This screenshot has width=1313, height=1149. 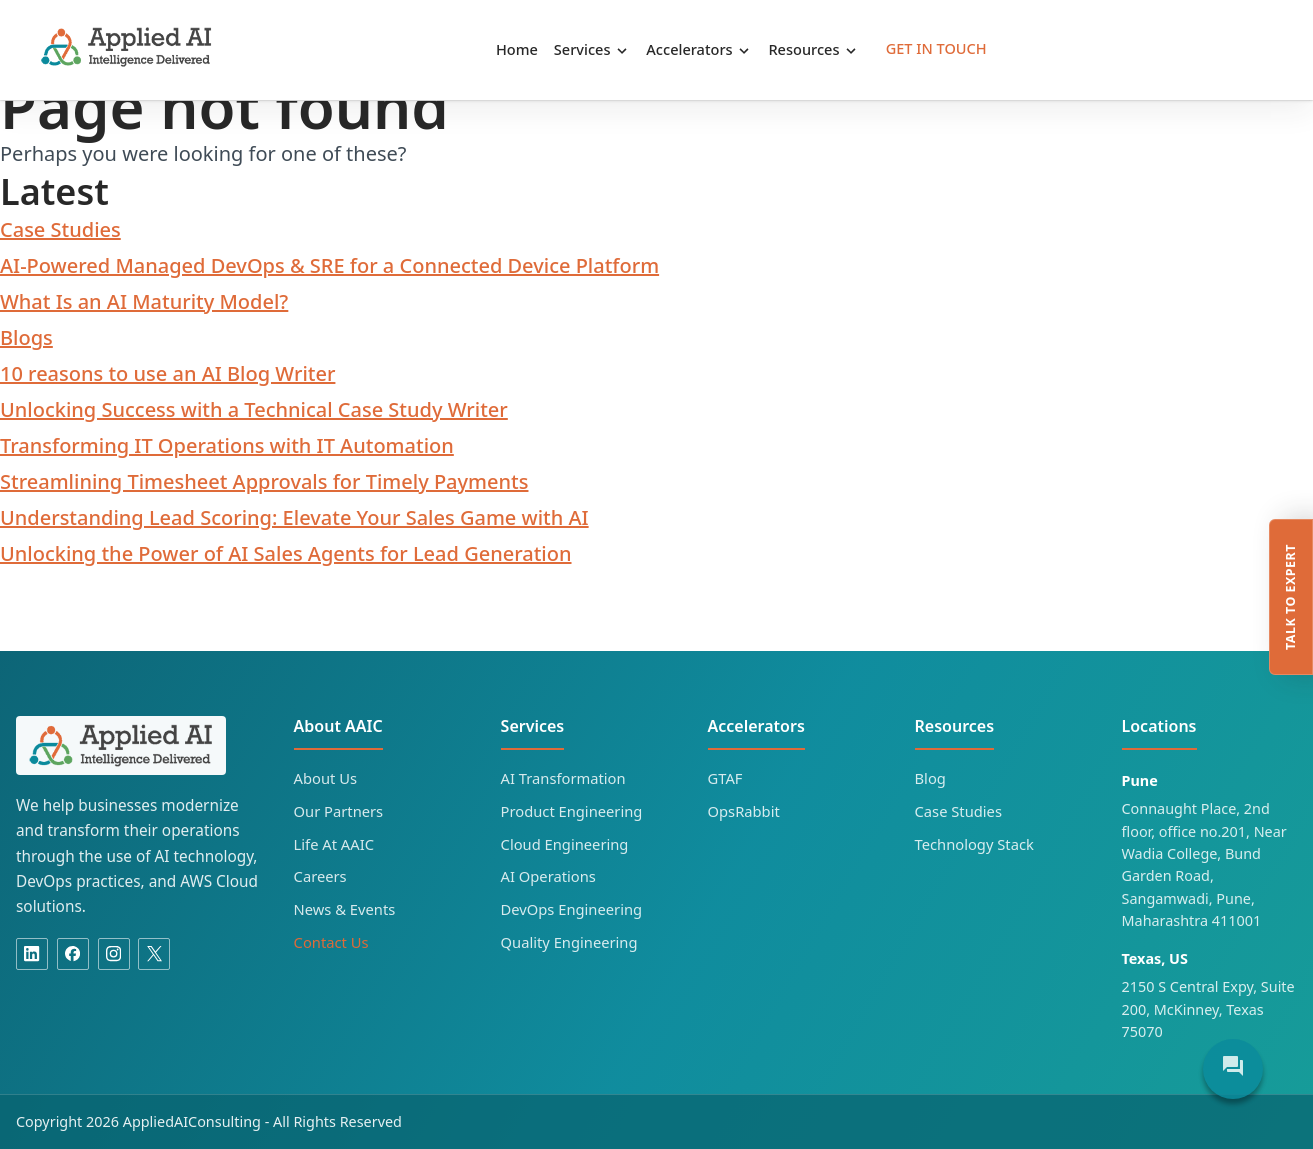 I want to click on OpsRabbit, so click(x=744, y=811).